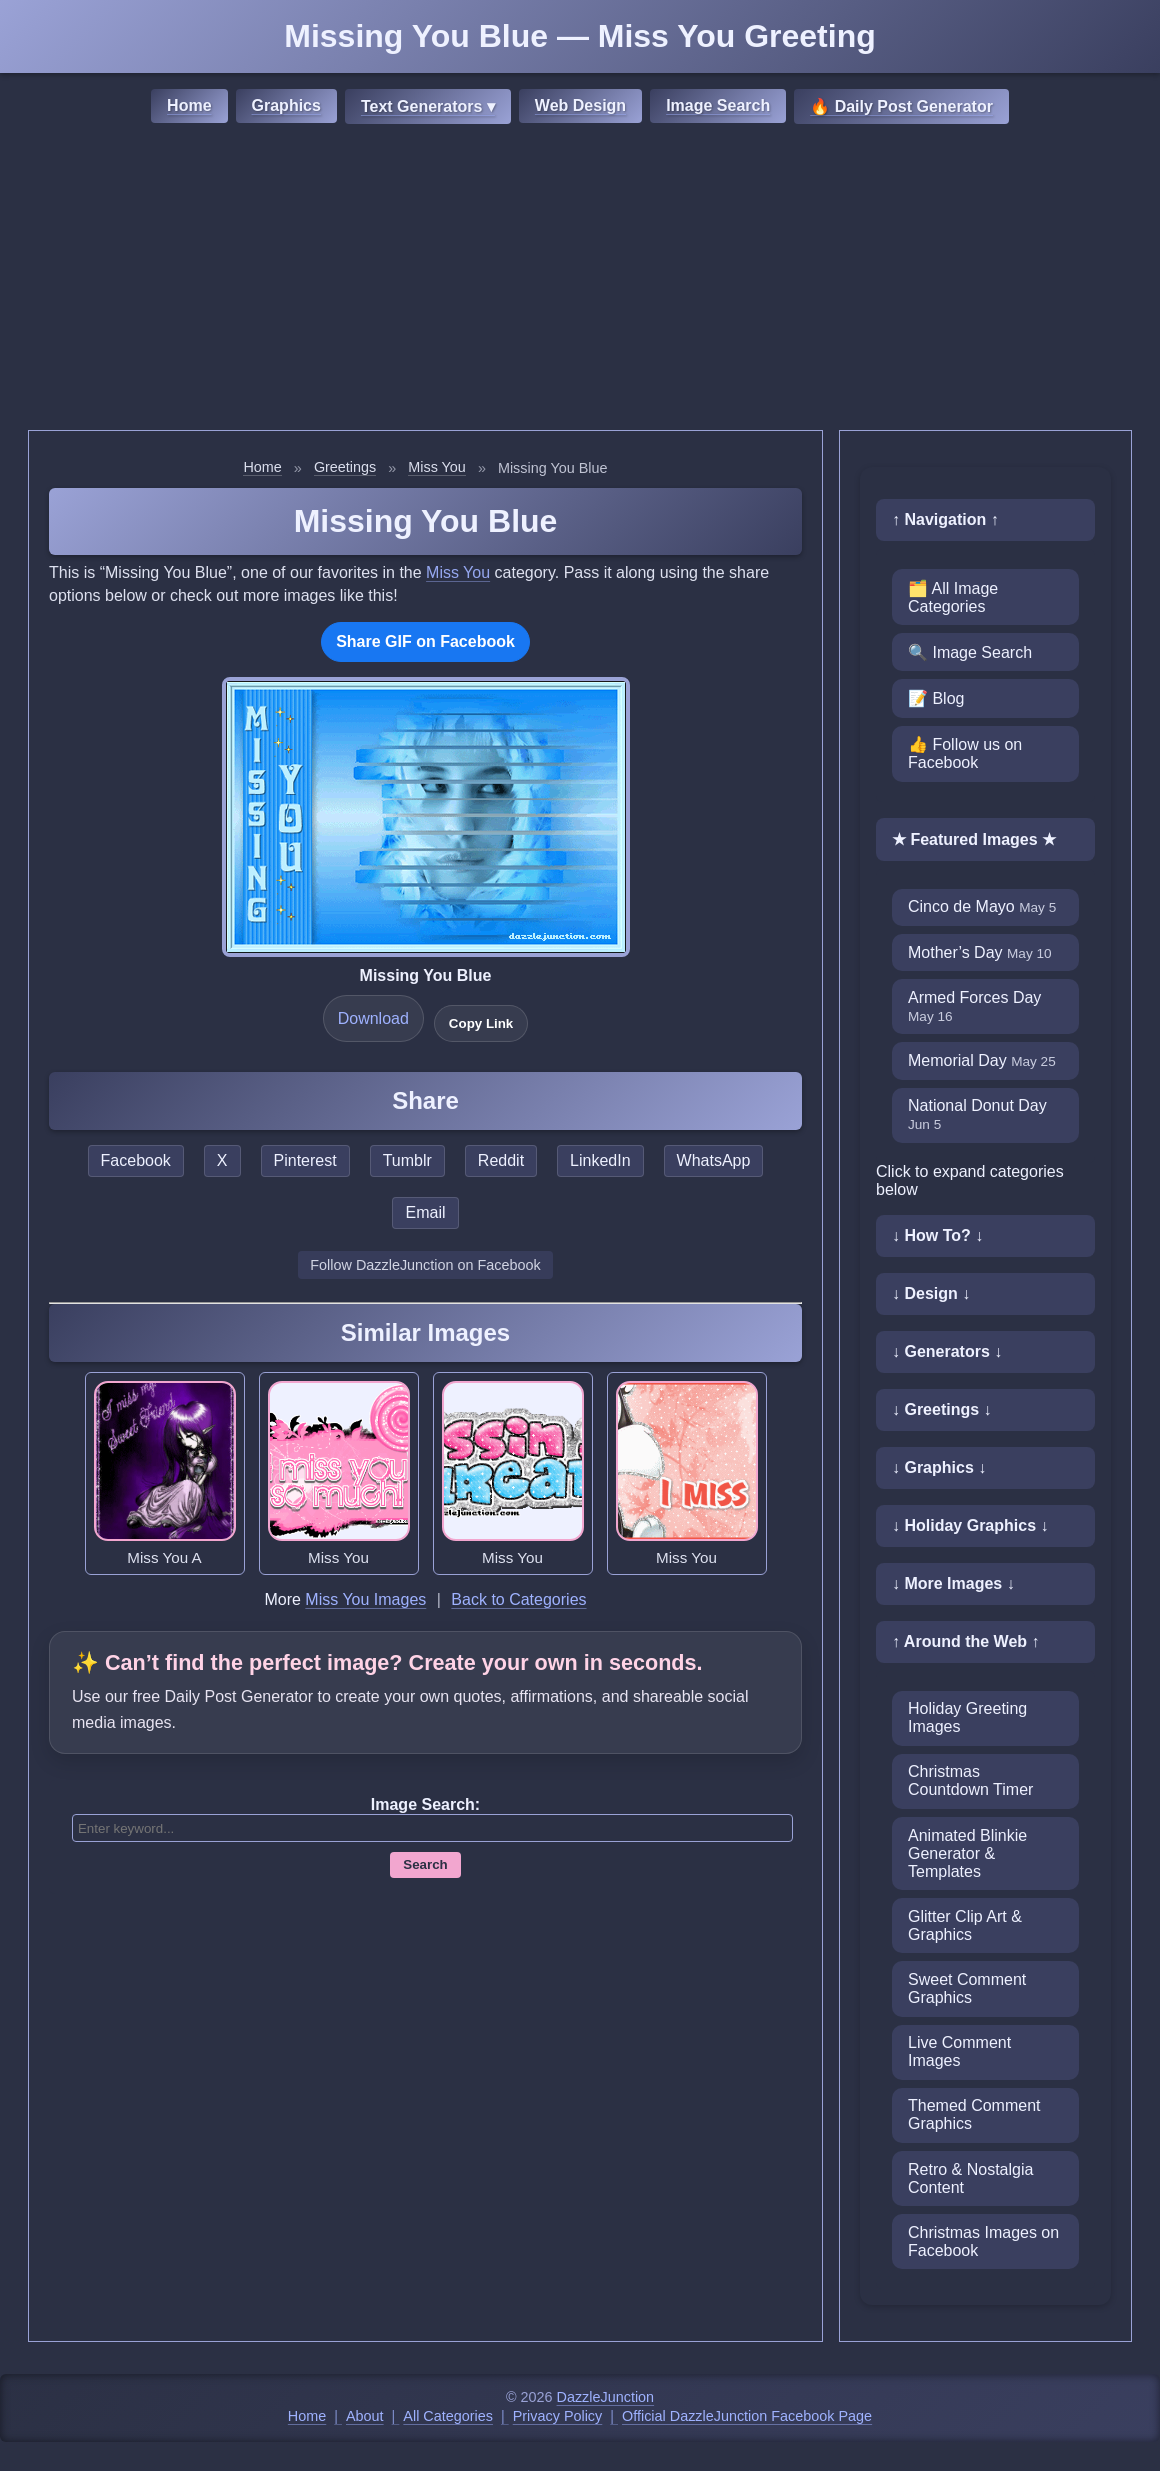  Describe the element at coordinates (365, 1599) in the screenshot. I see `Miss You Images` at that location.